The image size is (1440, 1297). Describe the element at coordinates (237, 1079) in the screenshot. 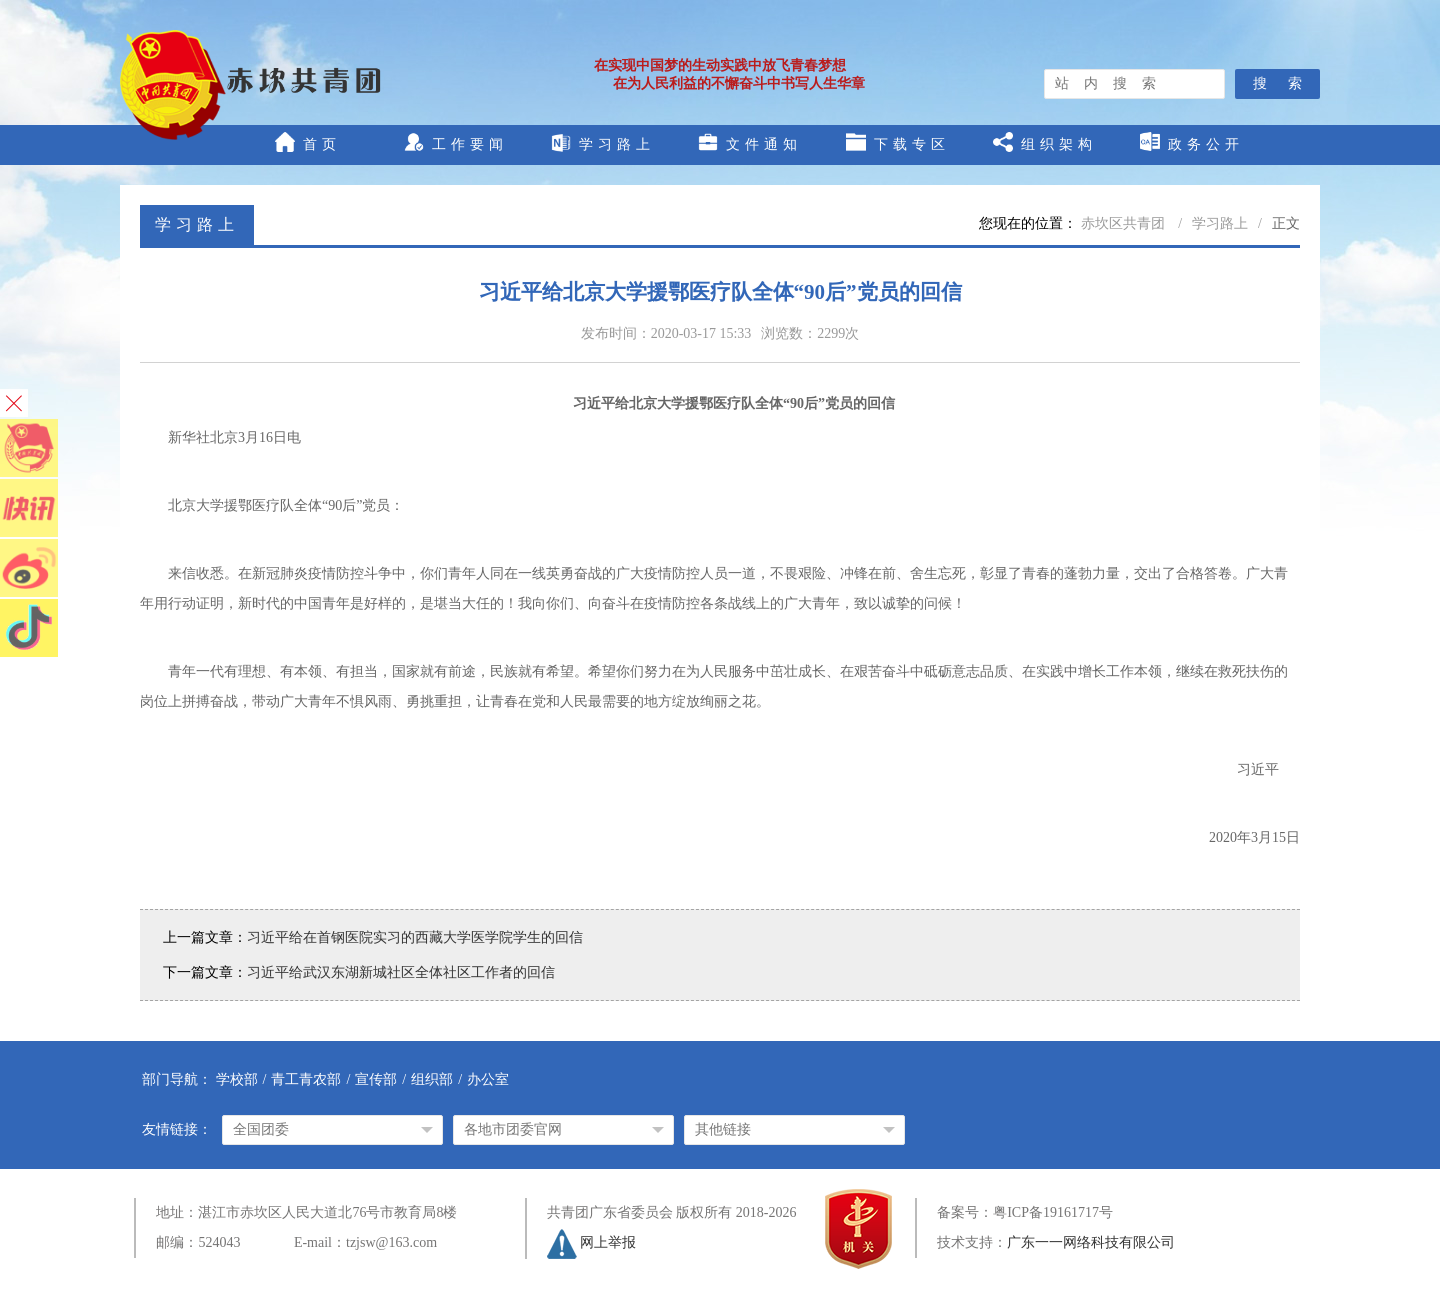

I see `学校部` at that location.